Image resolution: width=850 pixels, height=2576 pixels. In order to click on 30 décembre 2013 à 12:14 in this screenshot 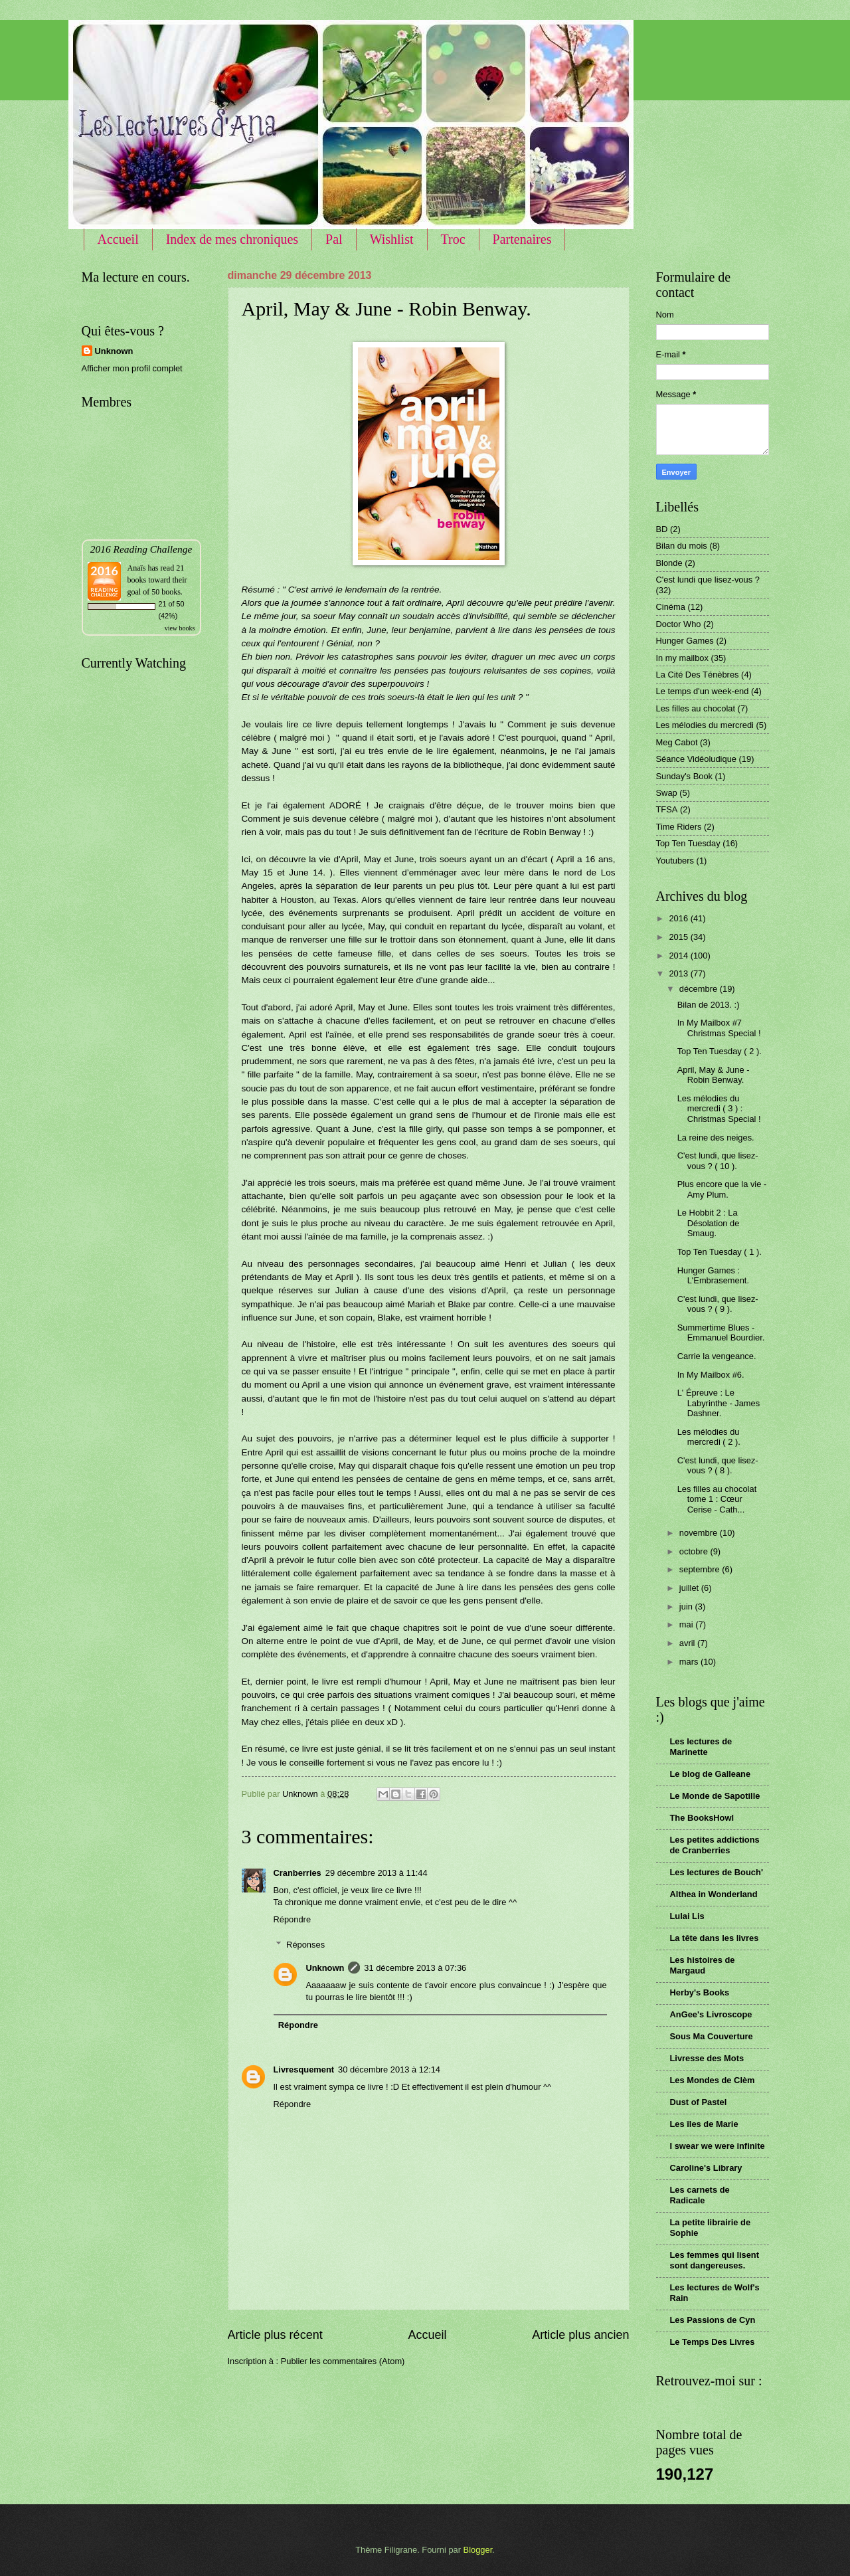, I will do `click(389, 2069)`.